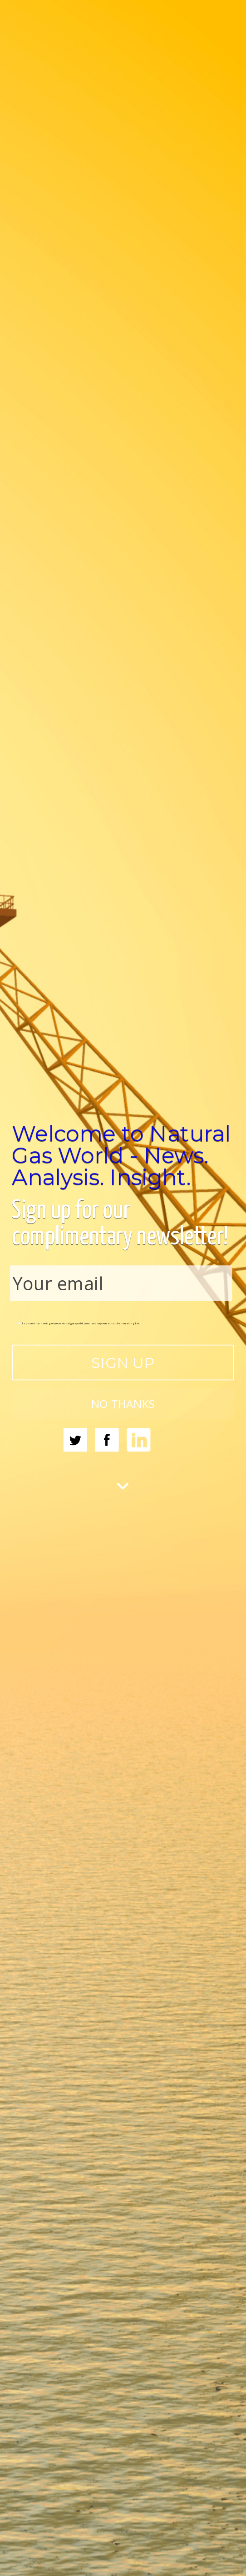 The width and height of the screenshot is (246, 2576). What do you see at coordinates (122, 1363) in the screenshot?
I see `SIGN UP` at bounding box center [122, 1363].